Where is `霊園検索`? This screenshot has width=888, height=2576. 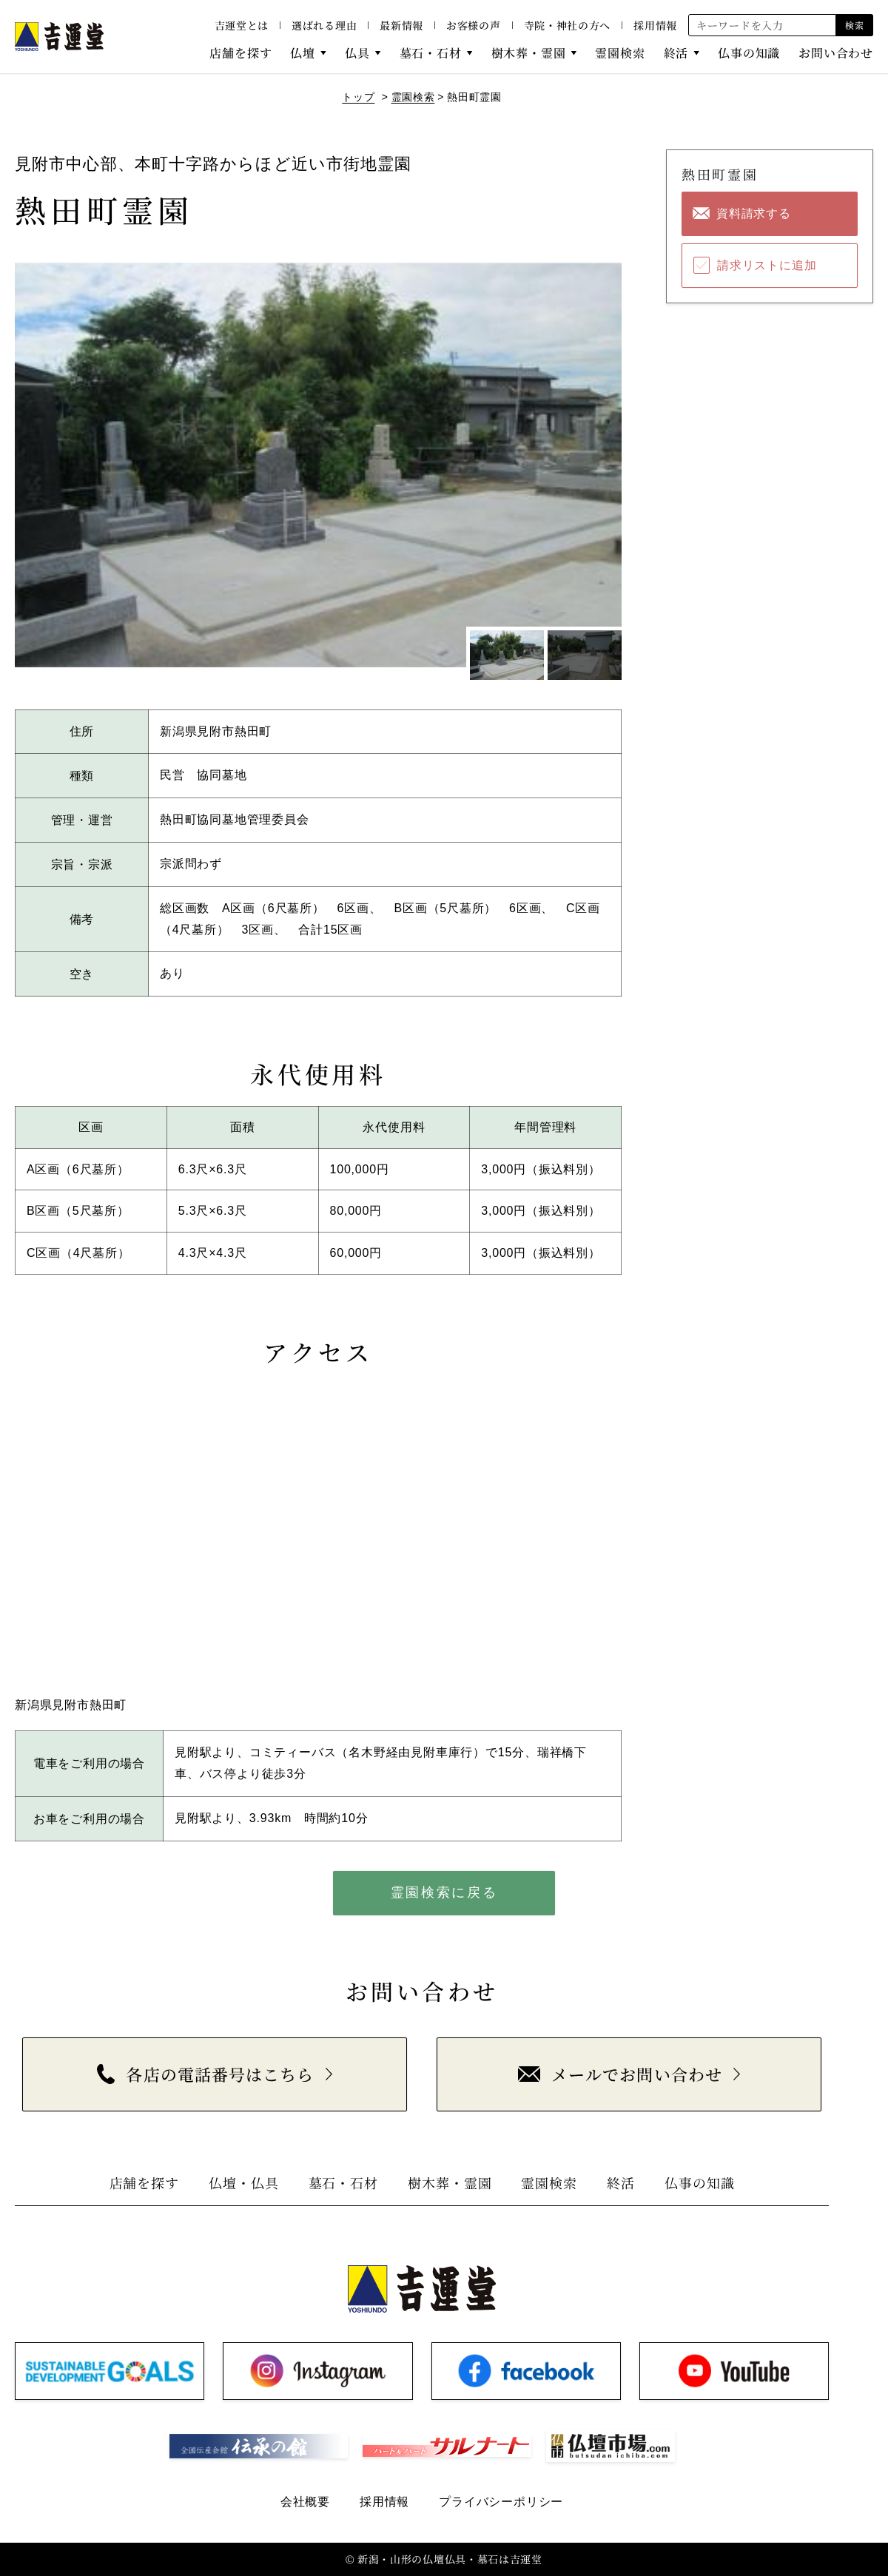 霊園検索 is located at coordinates (620, 53).